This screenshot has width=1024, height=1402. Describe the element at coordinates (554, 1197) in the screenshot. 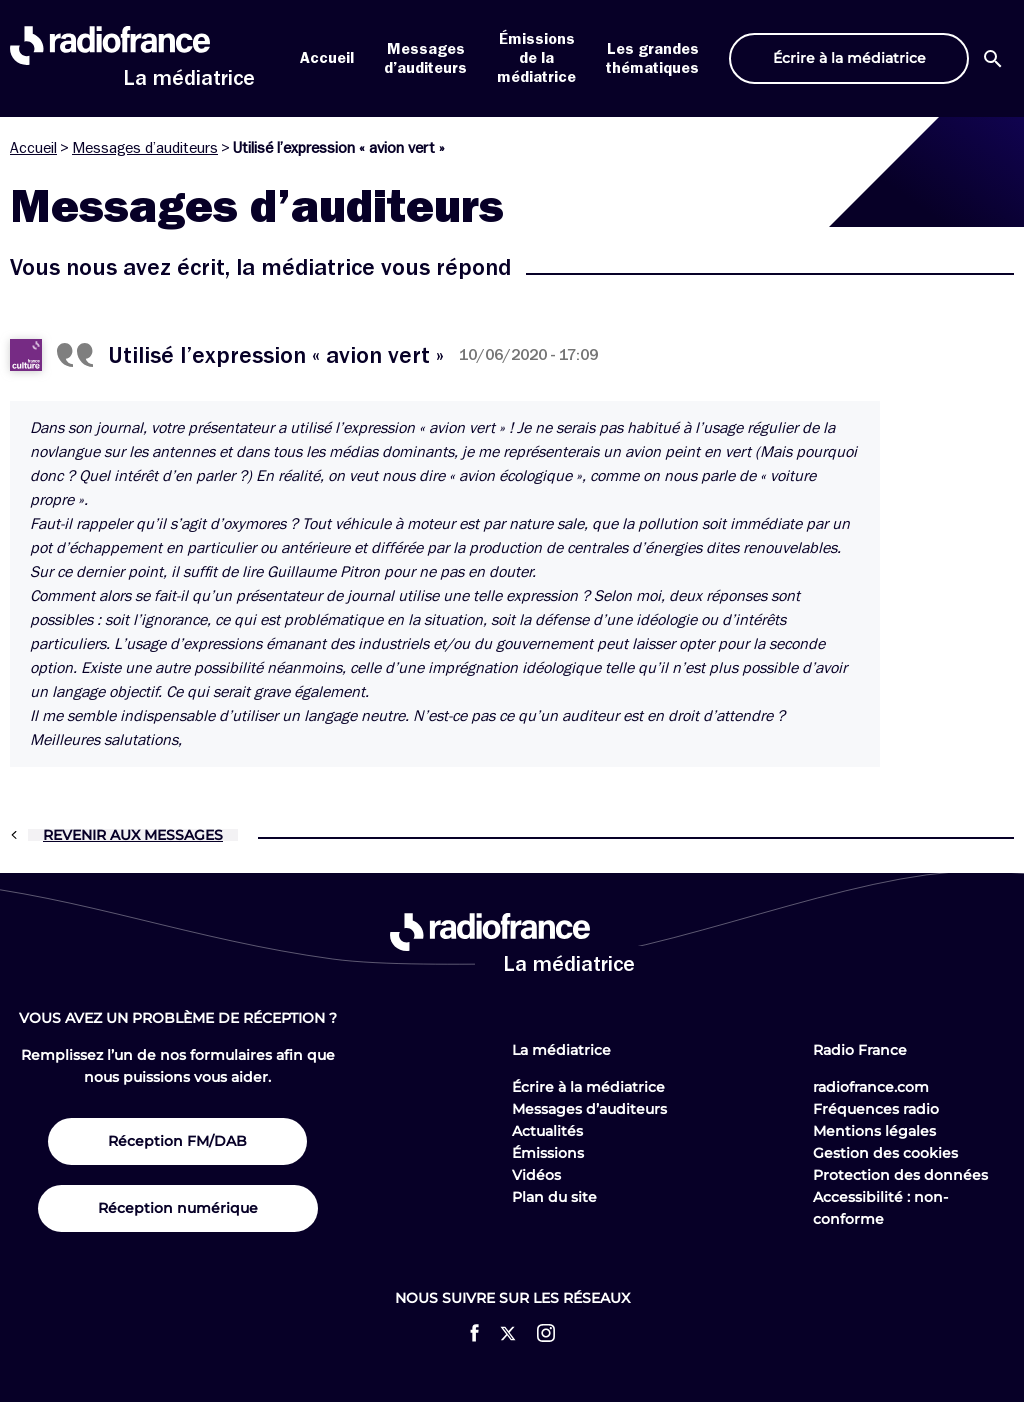

I see `Plan du site` at that location.